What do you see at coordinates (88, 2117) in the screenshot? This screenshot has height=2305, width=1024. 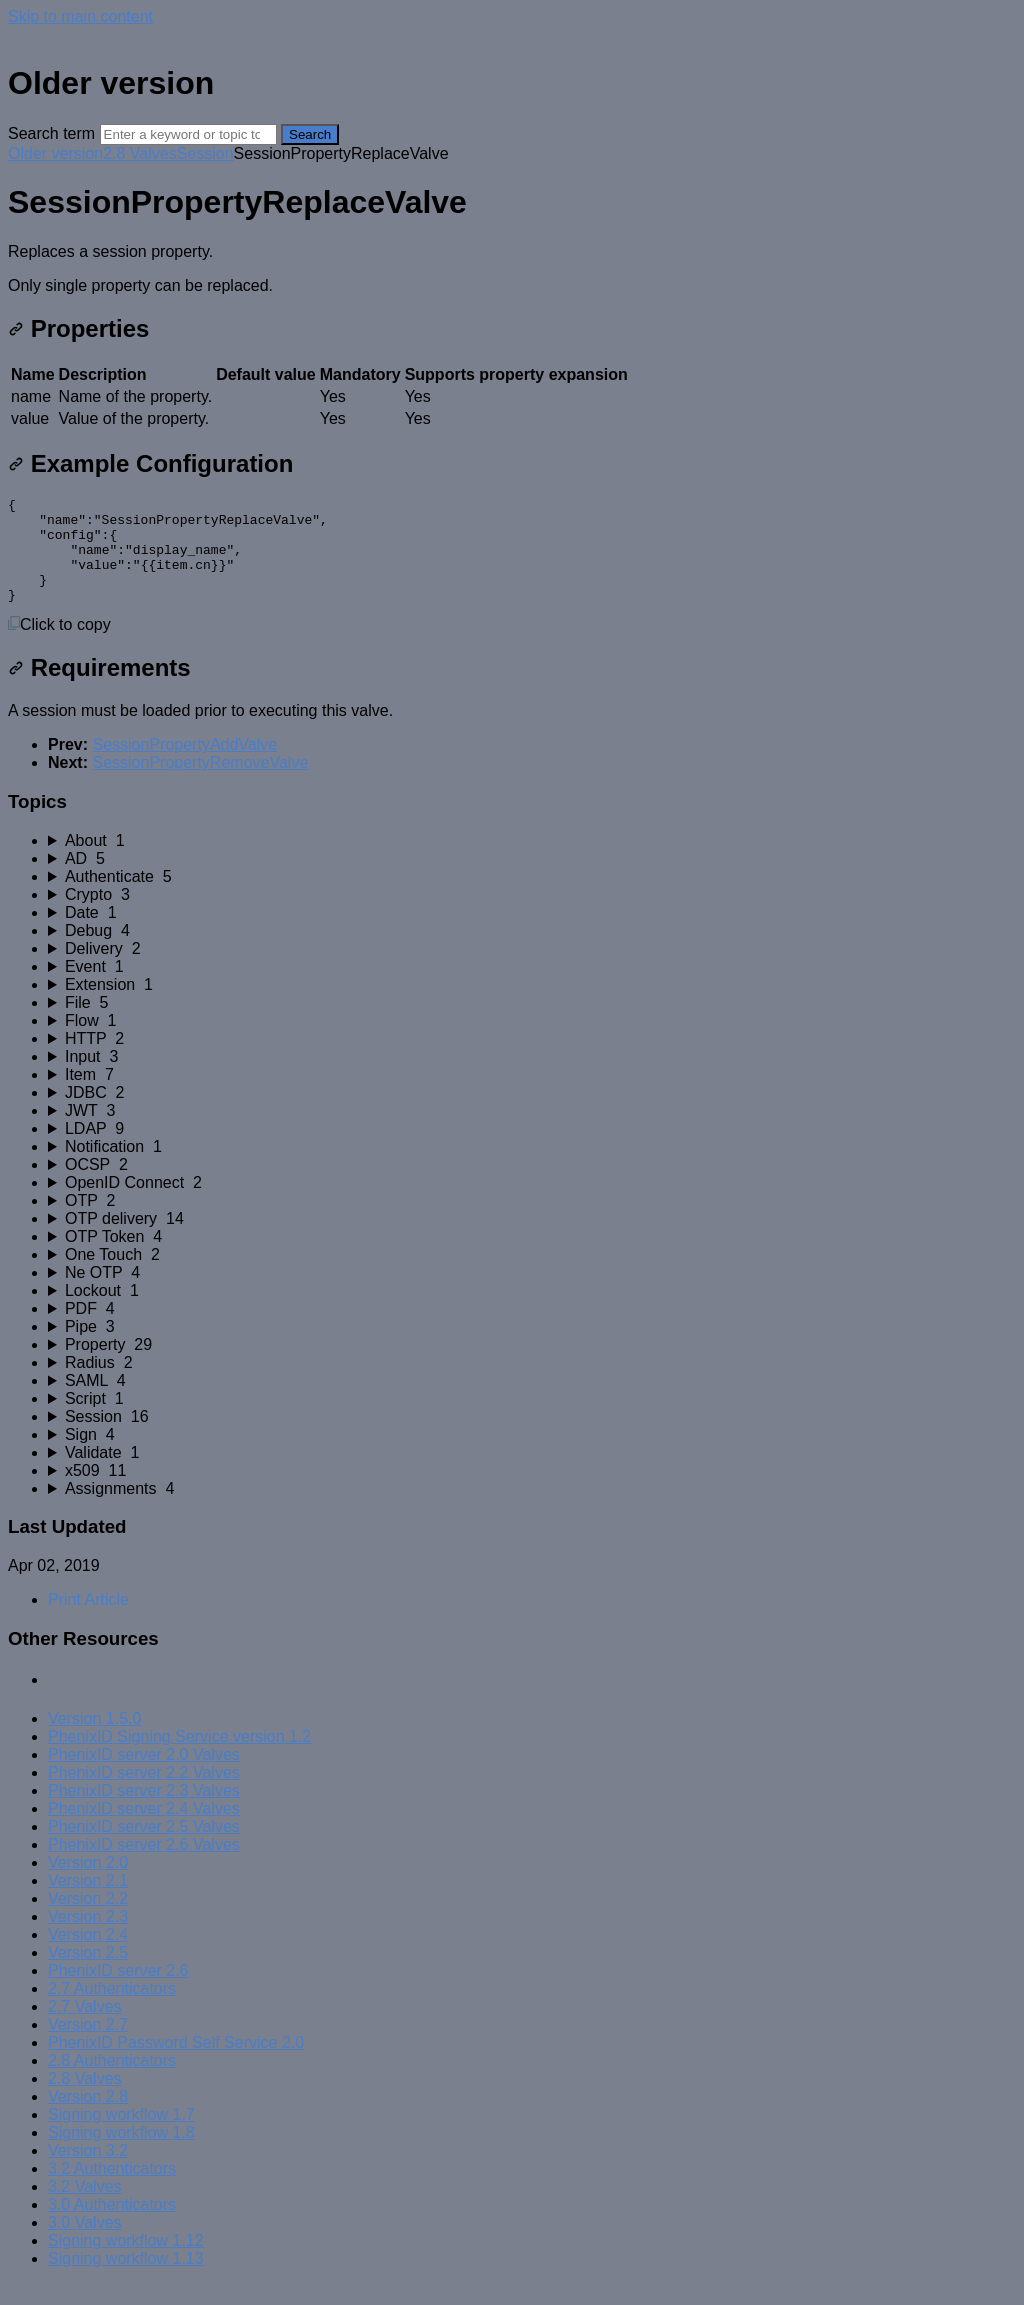 I see `Version 2.8` at bounding box center [88, 2117].